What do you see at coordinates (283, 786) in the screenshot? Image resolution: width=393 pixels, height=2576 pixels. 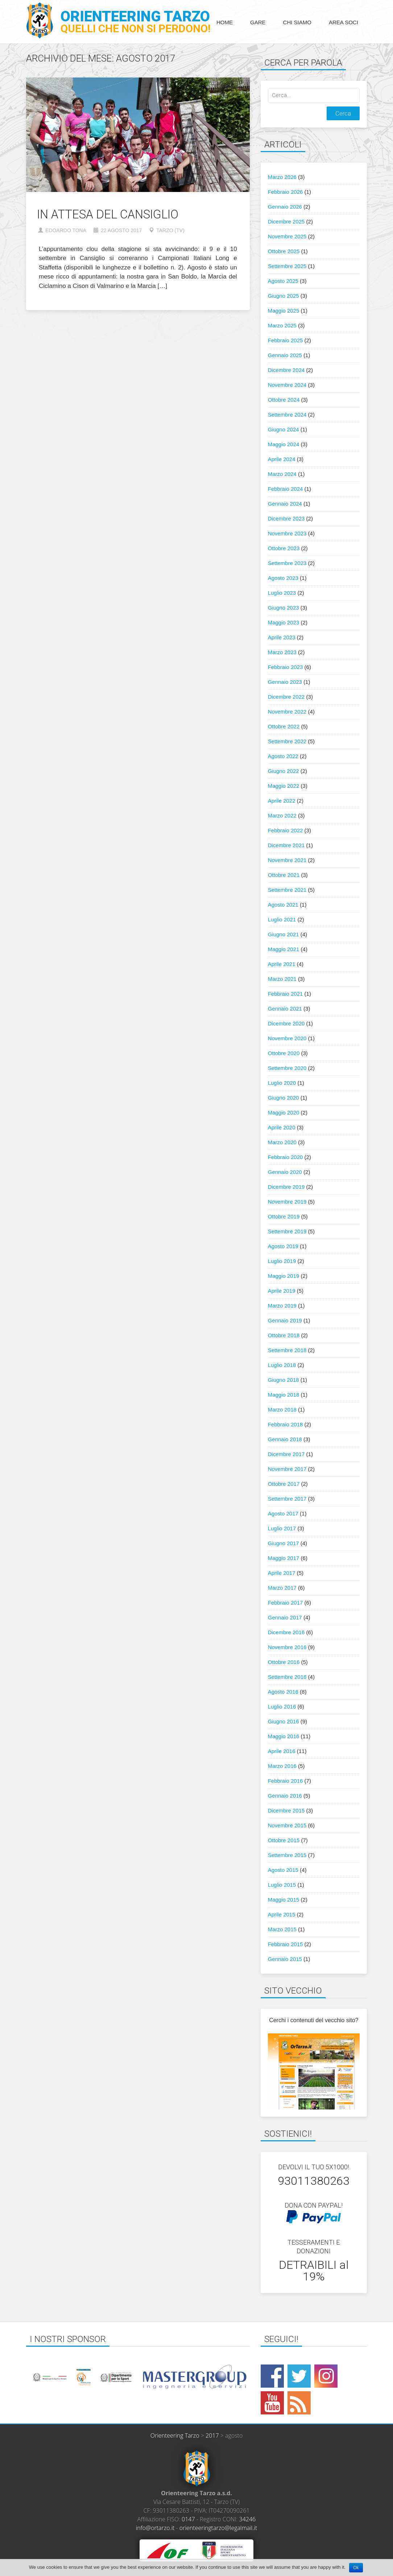 I see `Maggio 2022` at bounding box center [283, 786].